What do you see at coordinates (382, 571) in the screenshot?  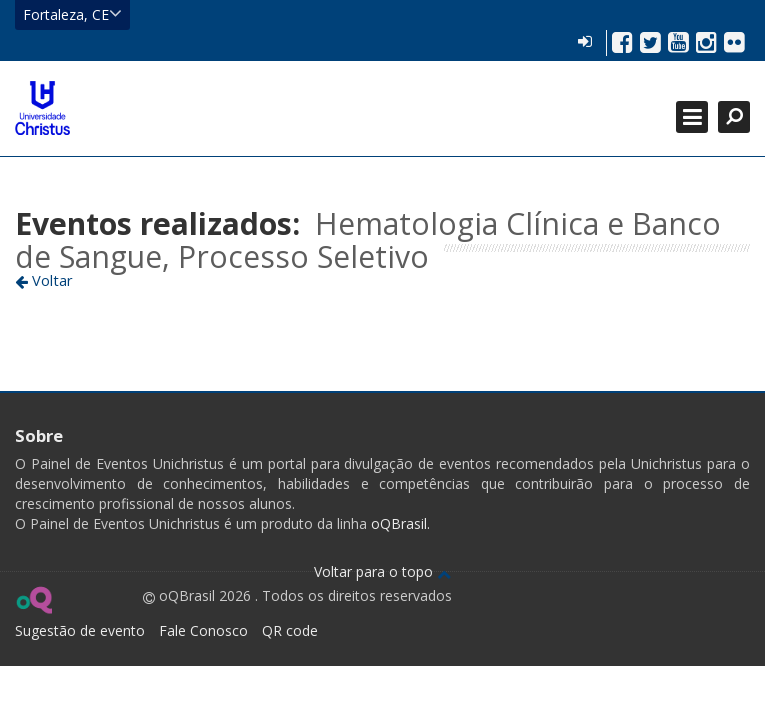 I see `Voltar para o topo` at bounding box center [382, 571].